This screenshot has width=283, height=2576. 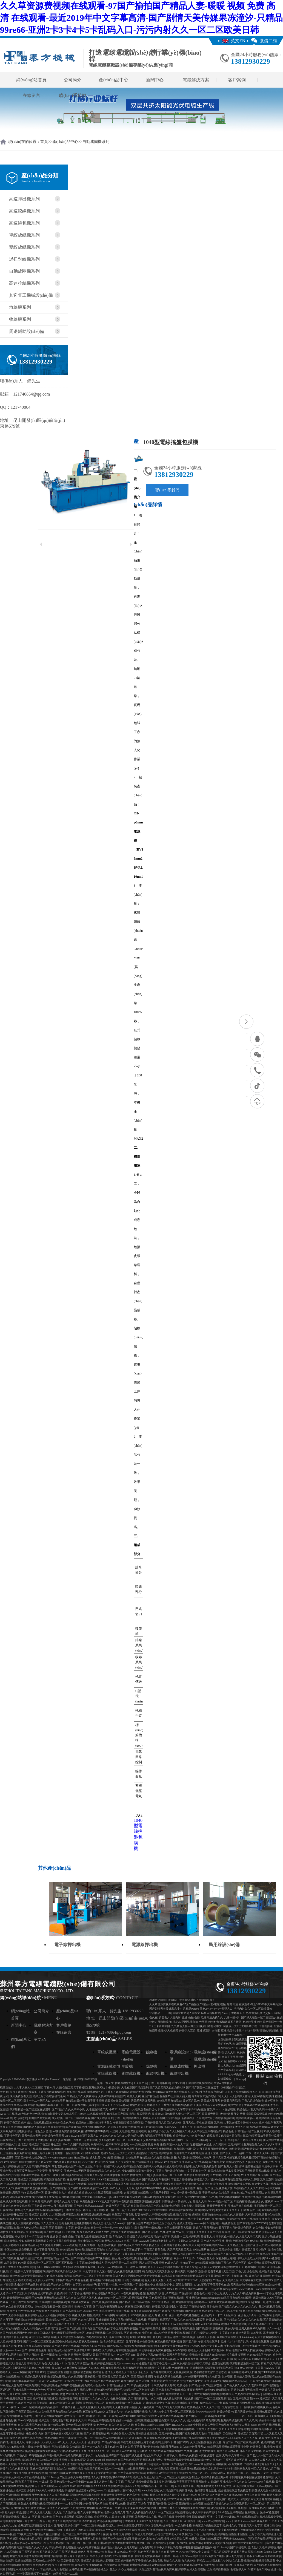 What do you see at coordinates (238, 2538) in the screenshot?
I see `无码激情AAAAA片-区区` at bounding box center [238, 2538].